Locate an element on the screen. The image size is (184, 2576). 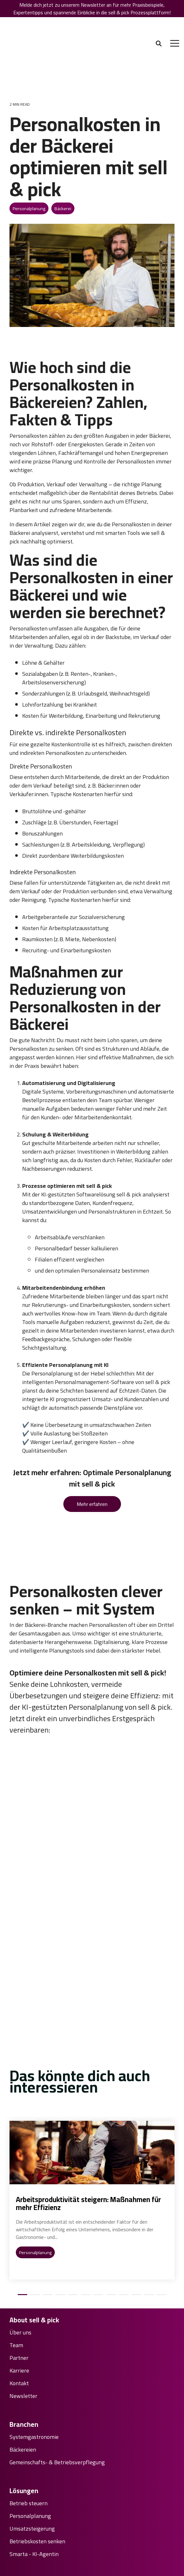
Personalplanung [menuitem] is located at coordinates (30, 2418).